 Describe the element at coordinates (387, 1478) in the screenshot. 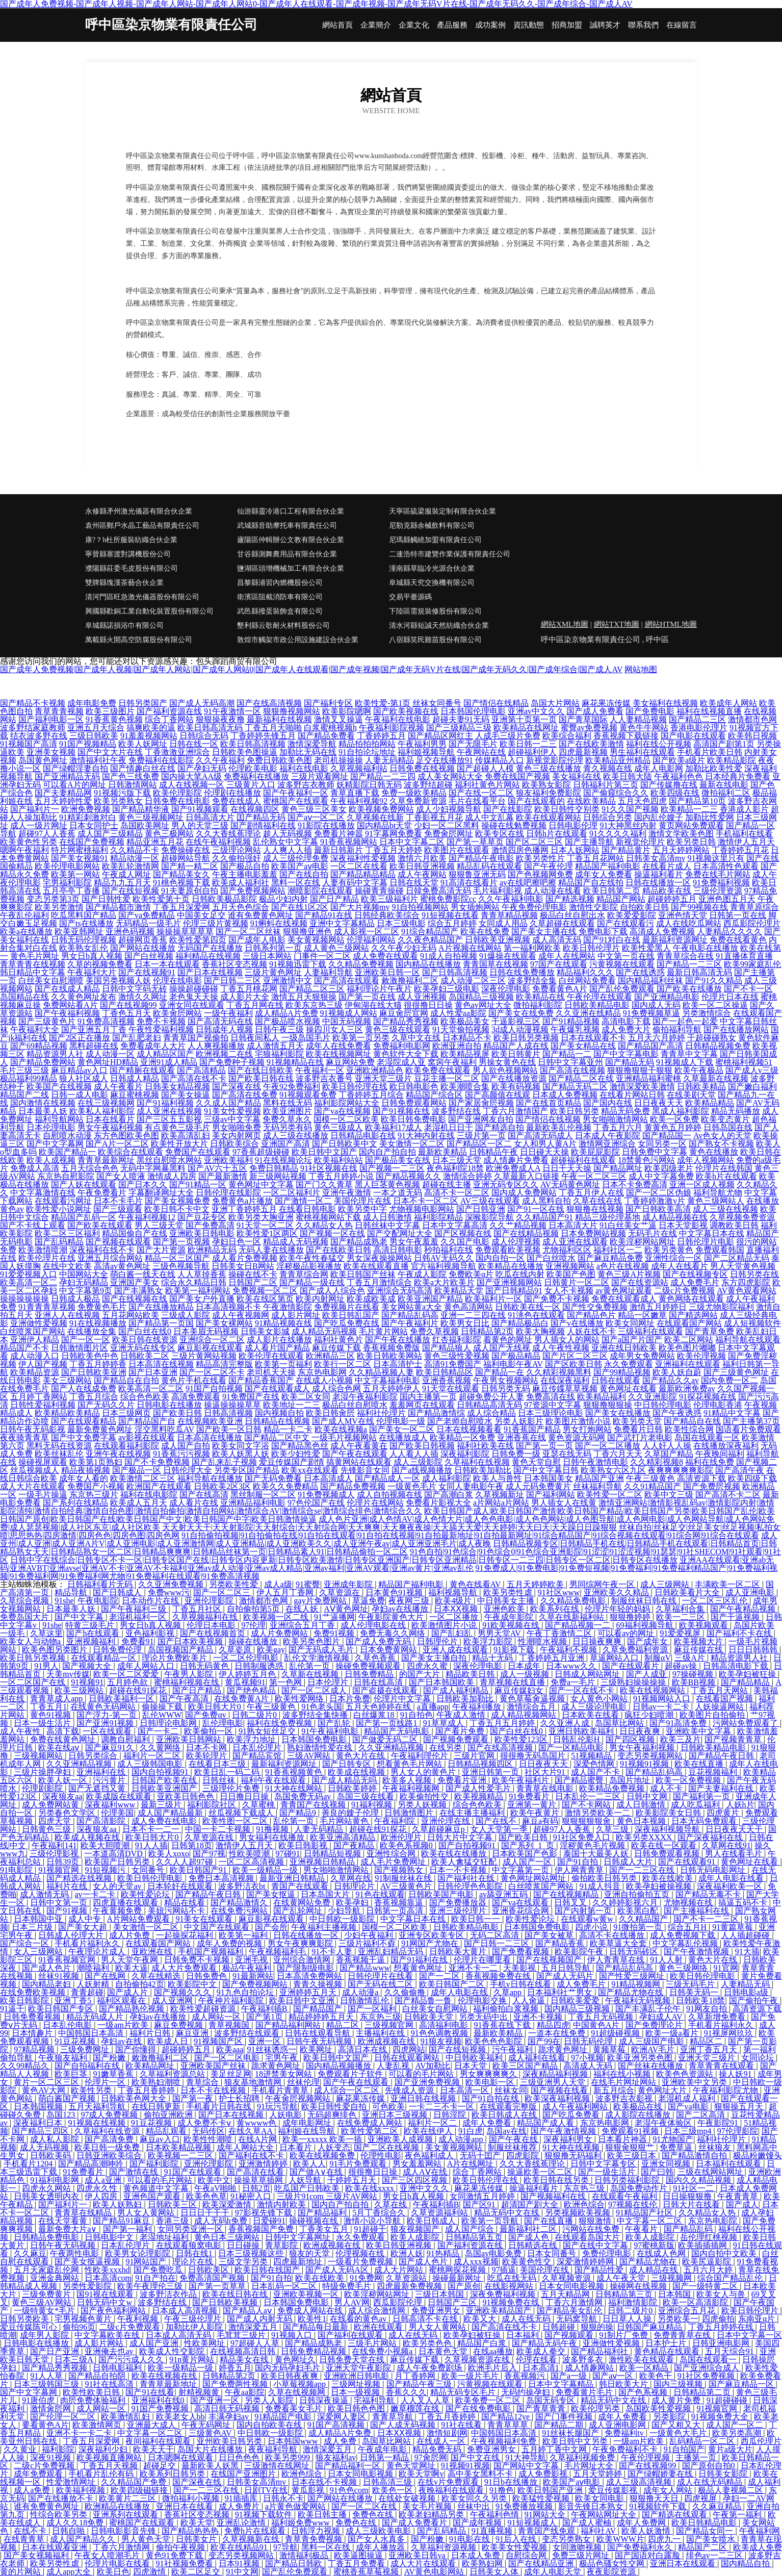

I see `国产精品成人一区` at that location.